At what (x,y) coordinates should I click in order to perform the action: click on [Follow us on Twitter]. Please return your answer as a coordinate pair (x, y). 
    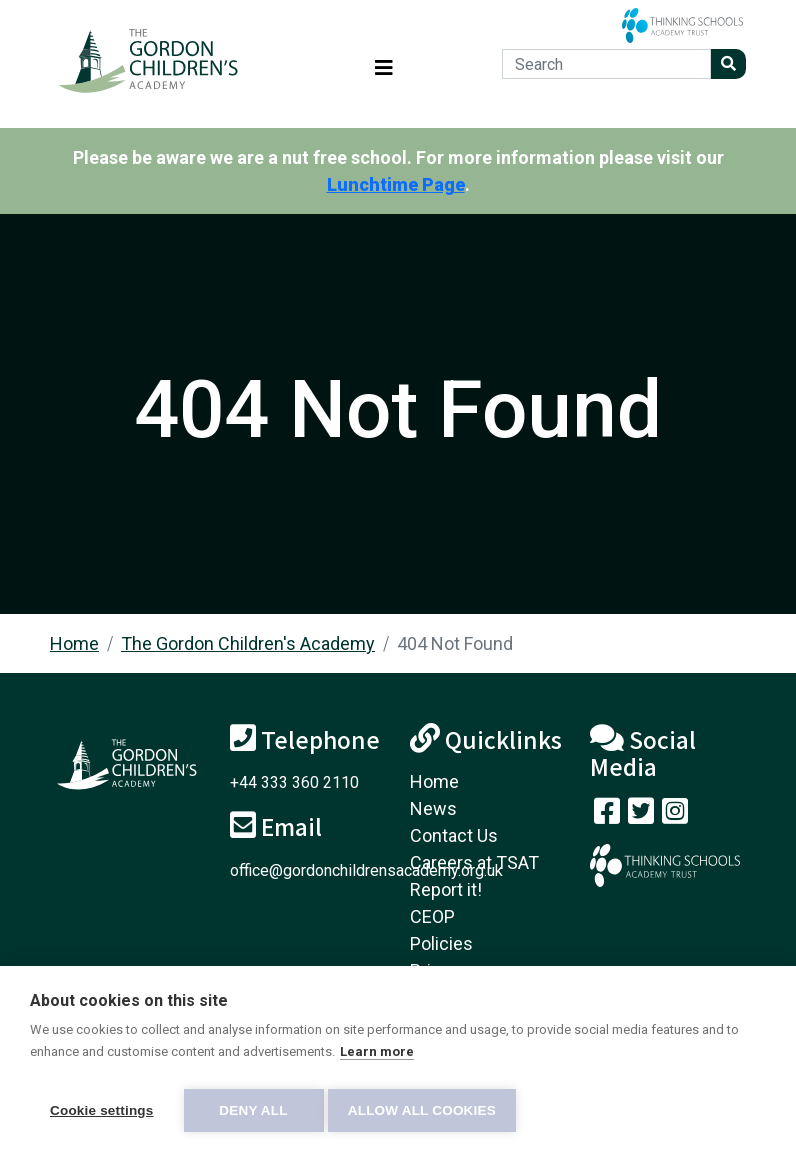
    Looking at the image, I should click on (641, 815).